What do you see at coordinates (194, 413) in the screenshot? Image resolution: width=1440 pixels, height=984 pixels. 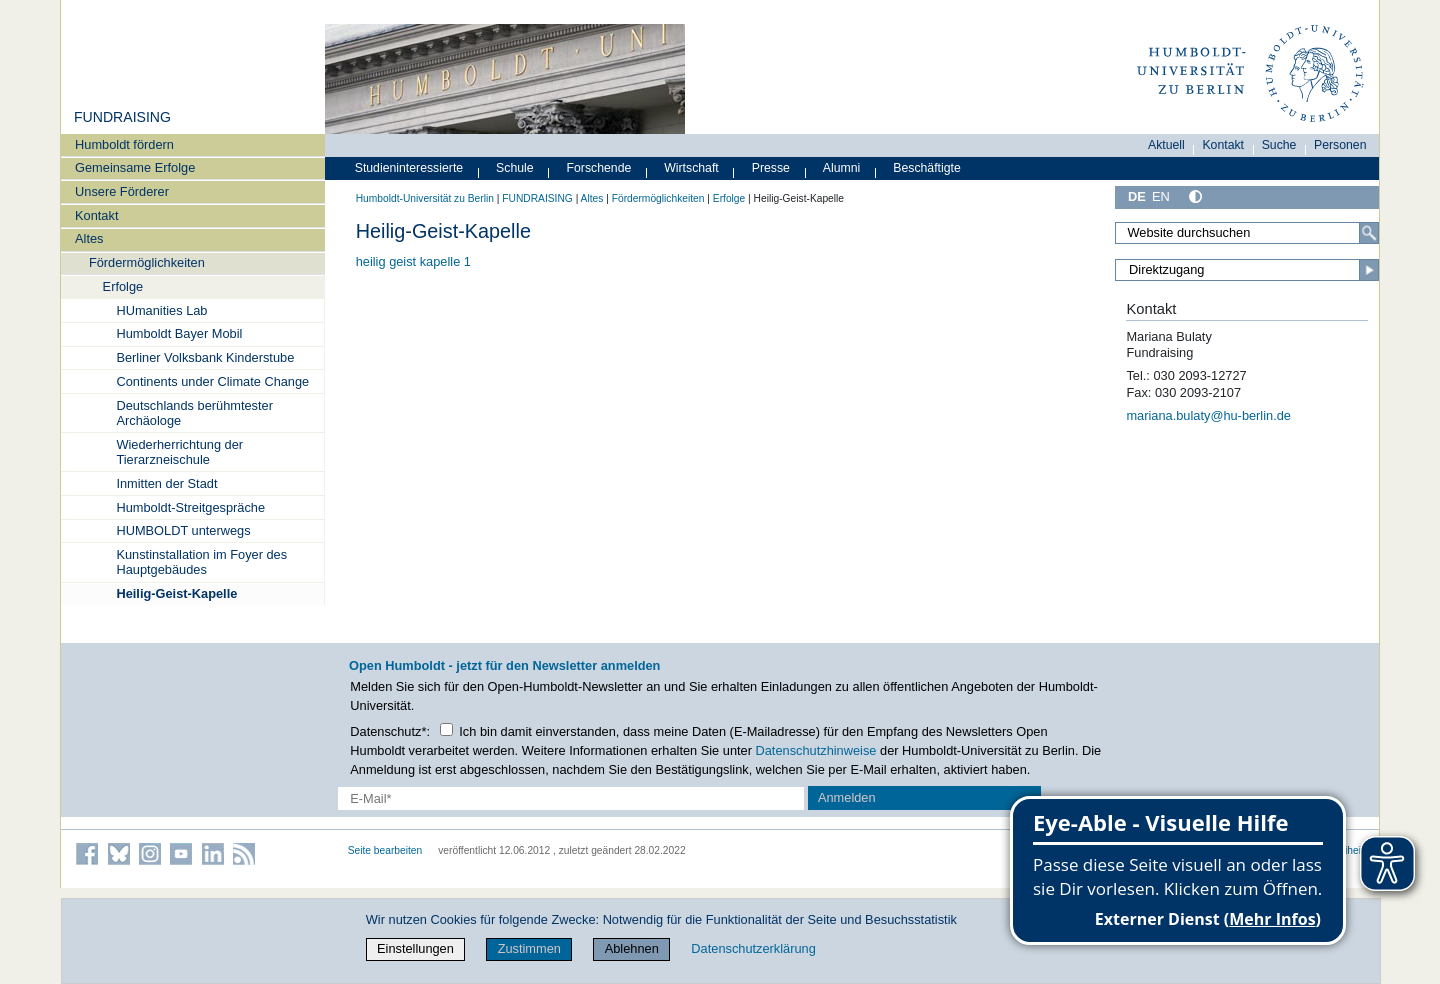 I see `Deutschlands berühmtester Archäologe` at bounding box center [194, 413].